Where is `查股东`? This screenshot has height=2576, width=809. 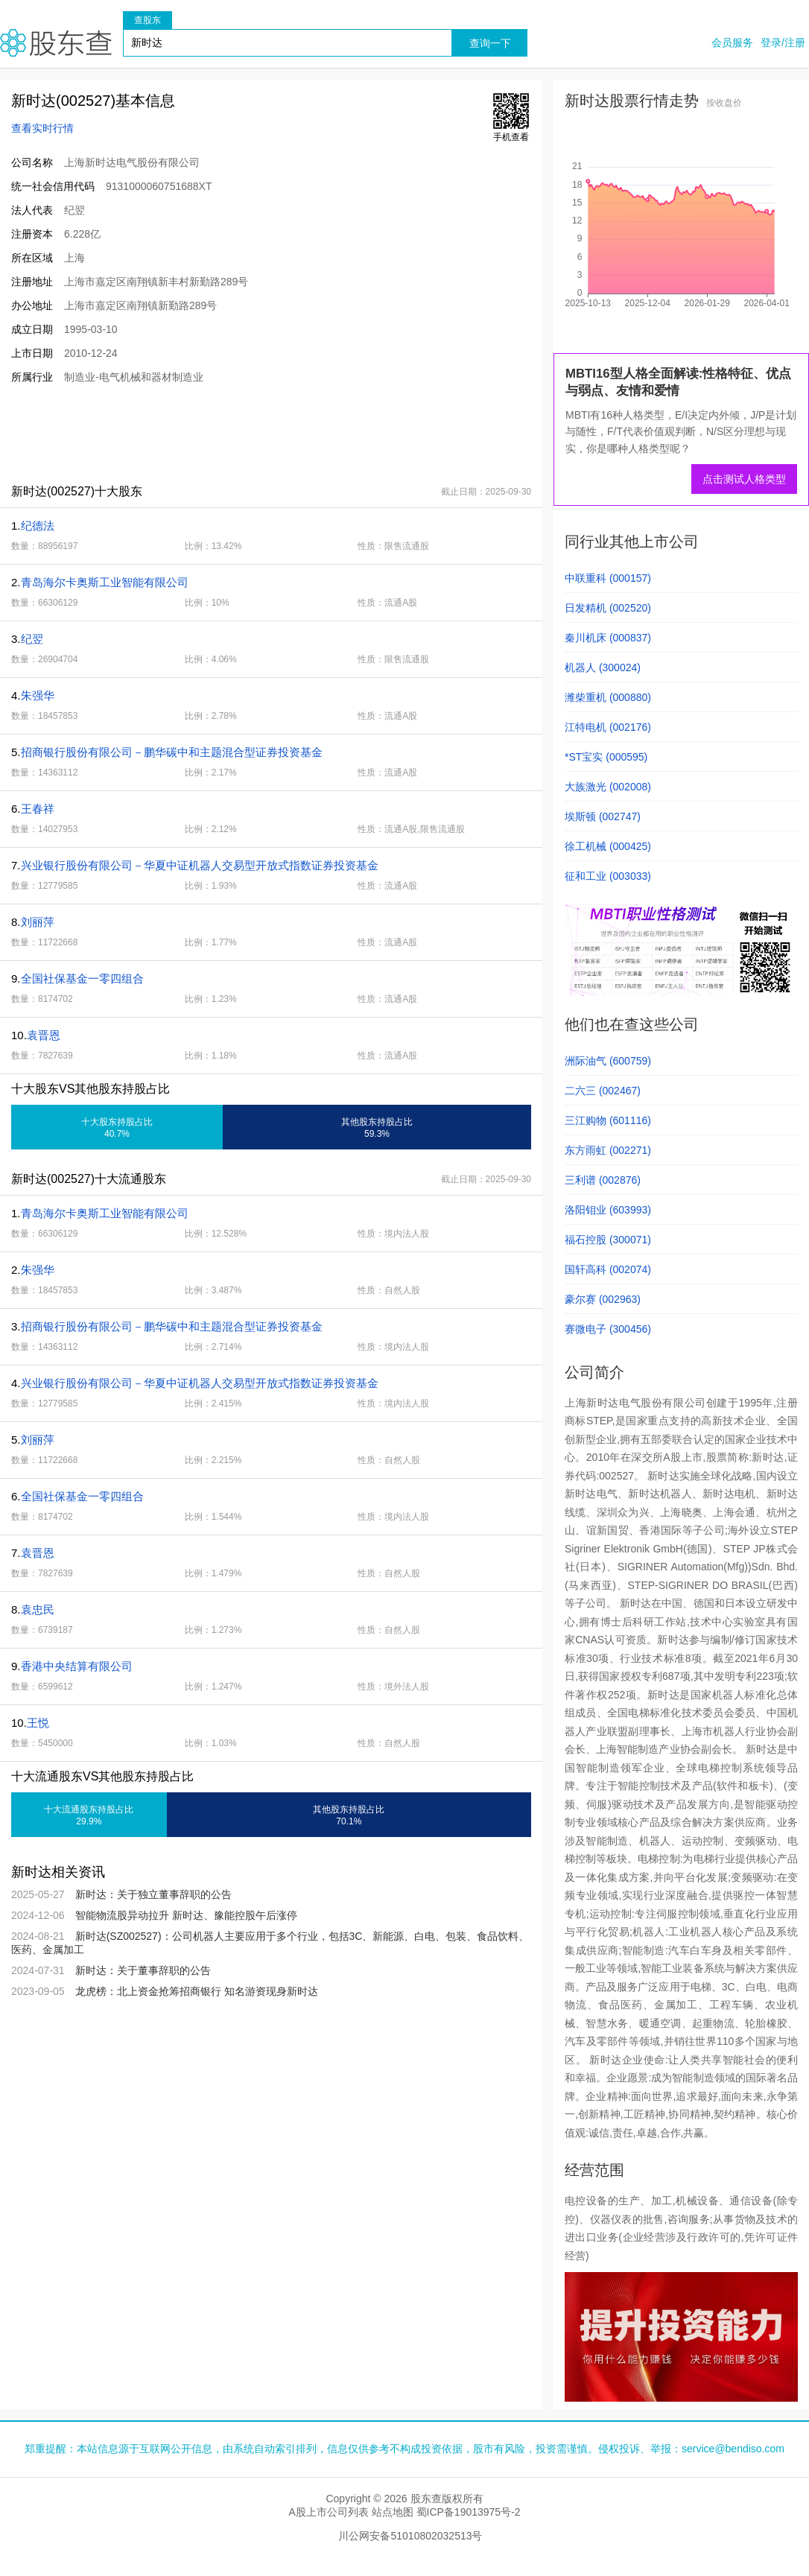 查股东 is located at coordinates (147, 20).